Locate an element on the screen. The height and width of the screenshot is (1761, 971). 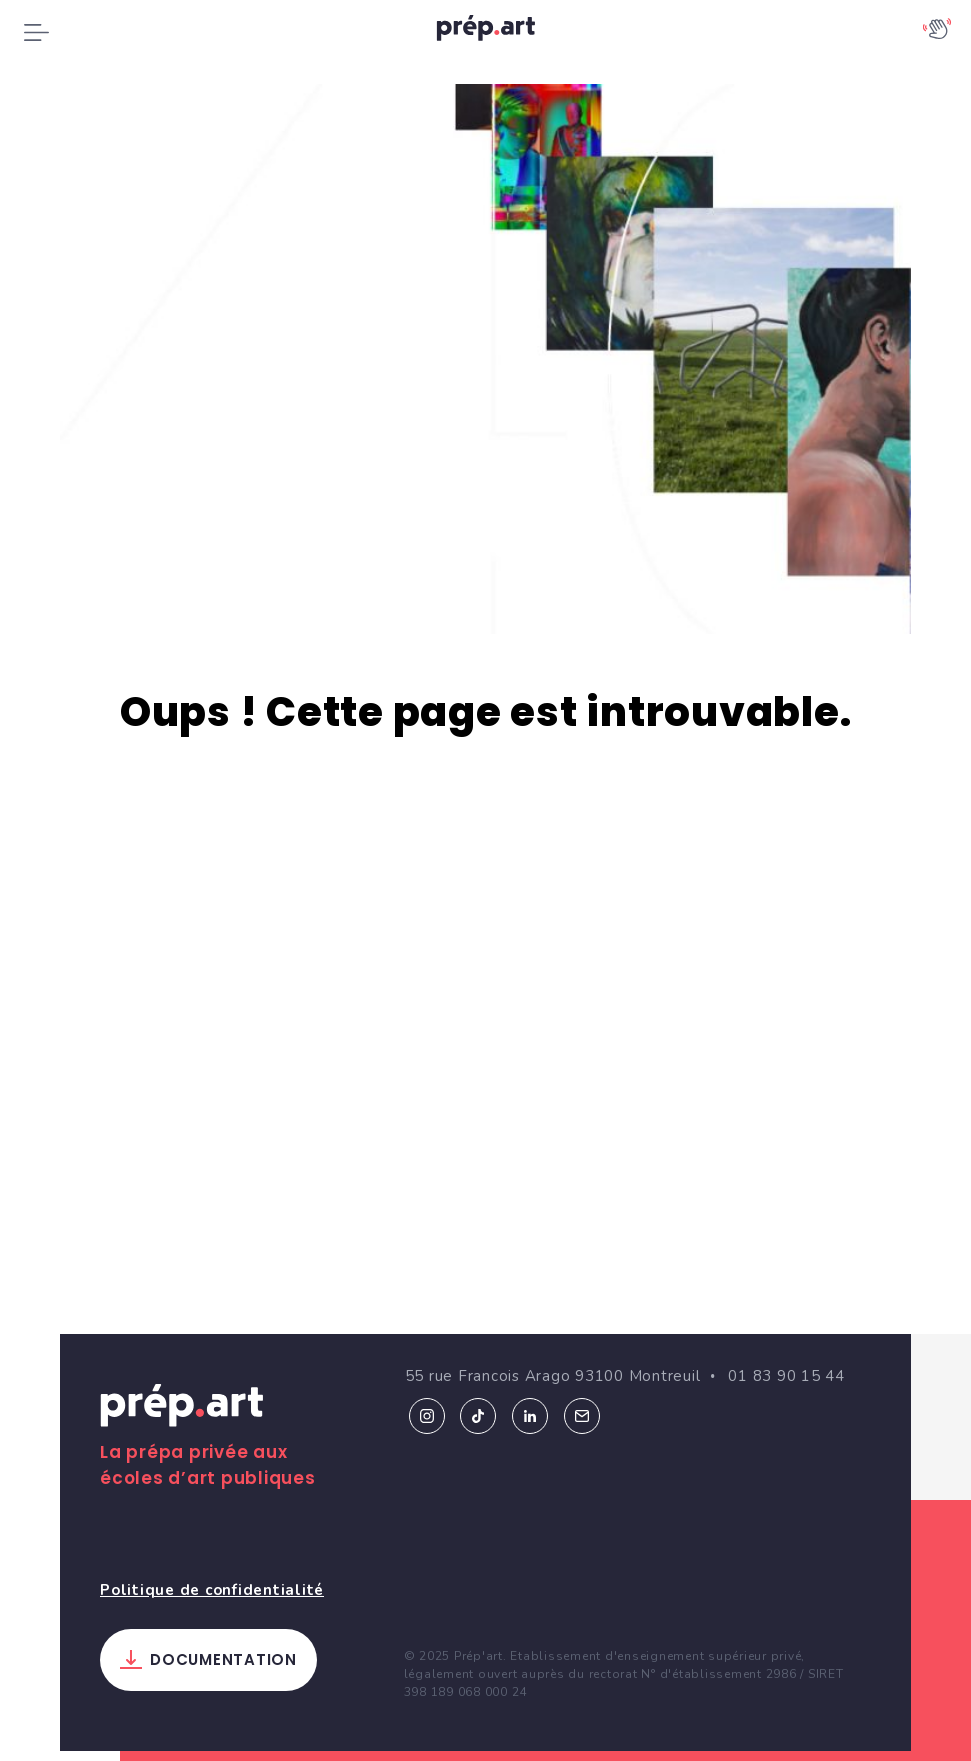
Email is located at coordinates (582, 1396).